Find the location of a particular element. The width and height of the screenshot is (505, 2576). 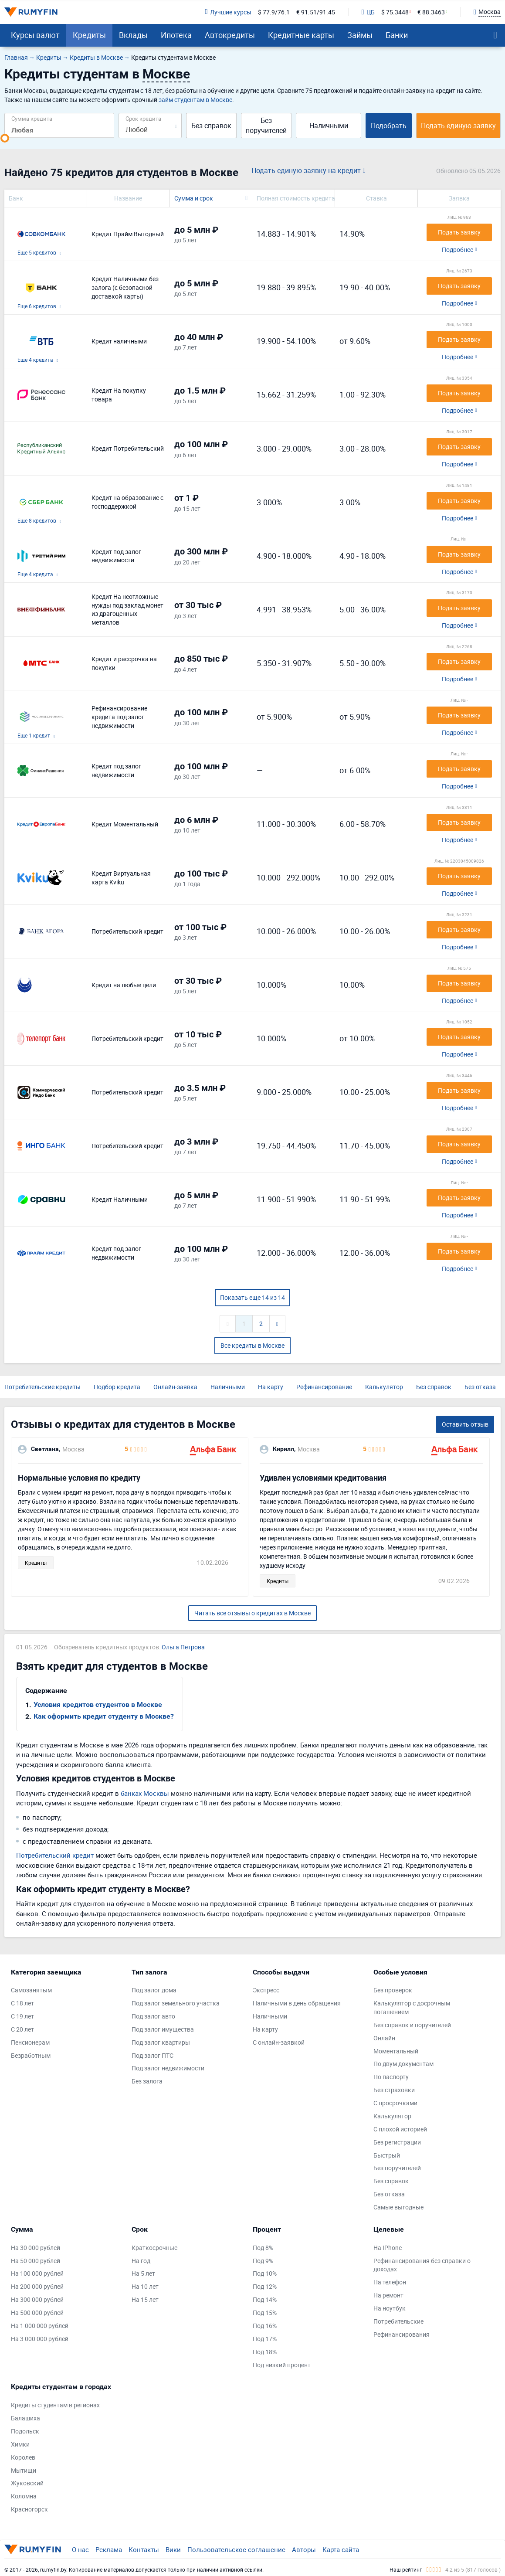

На карту is located at coordinates (270, 1387).